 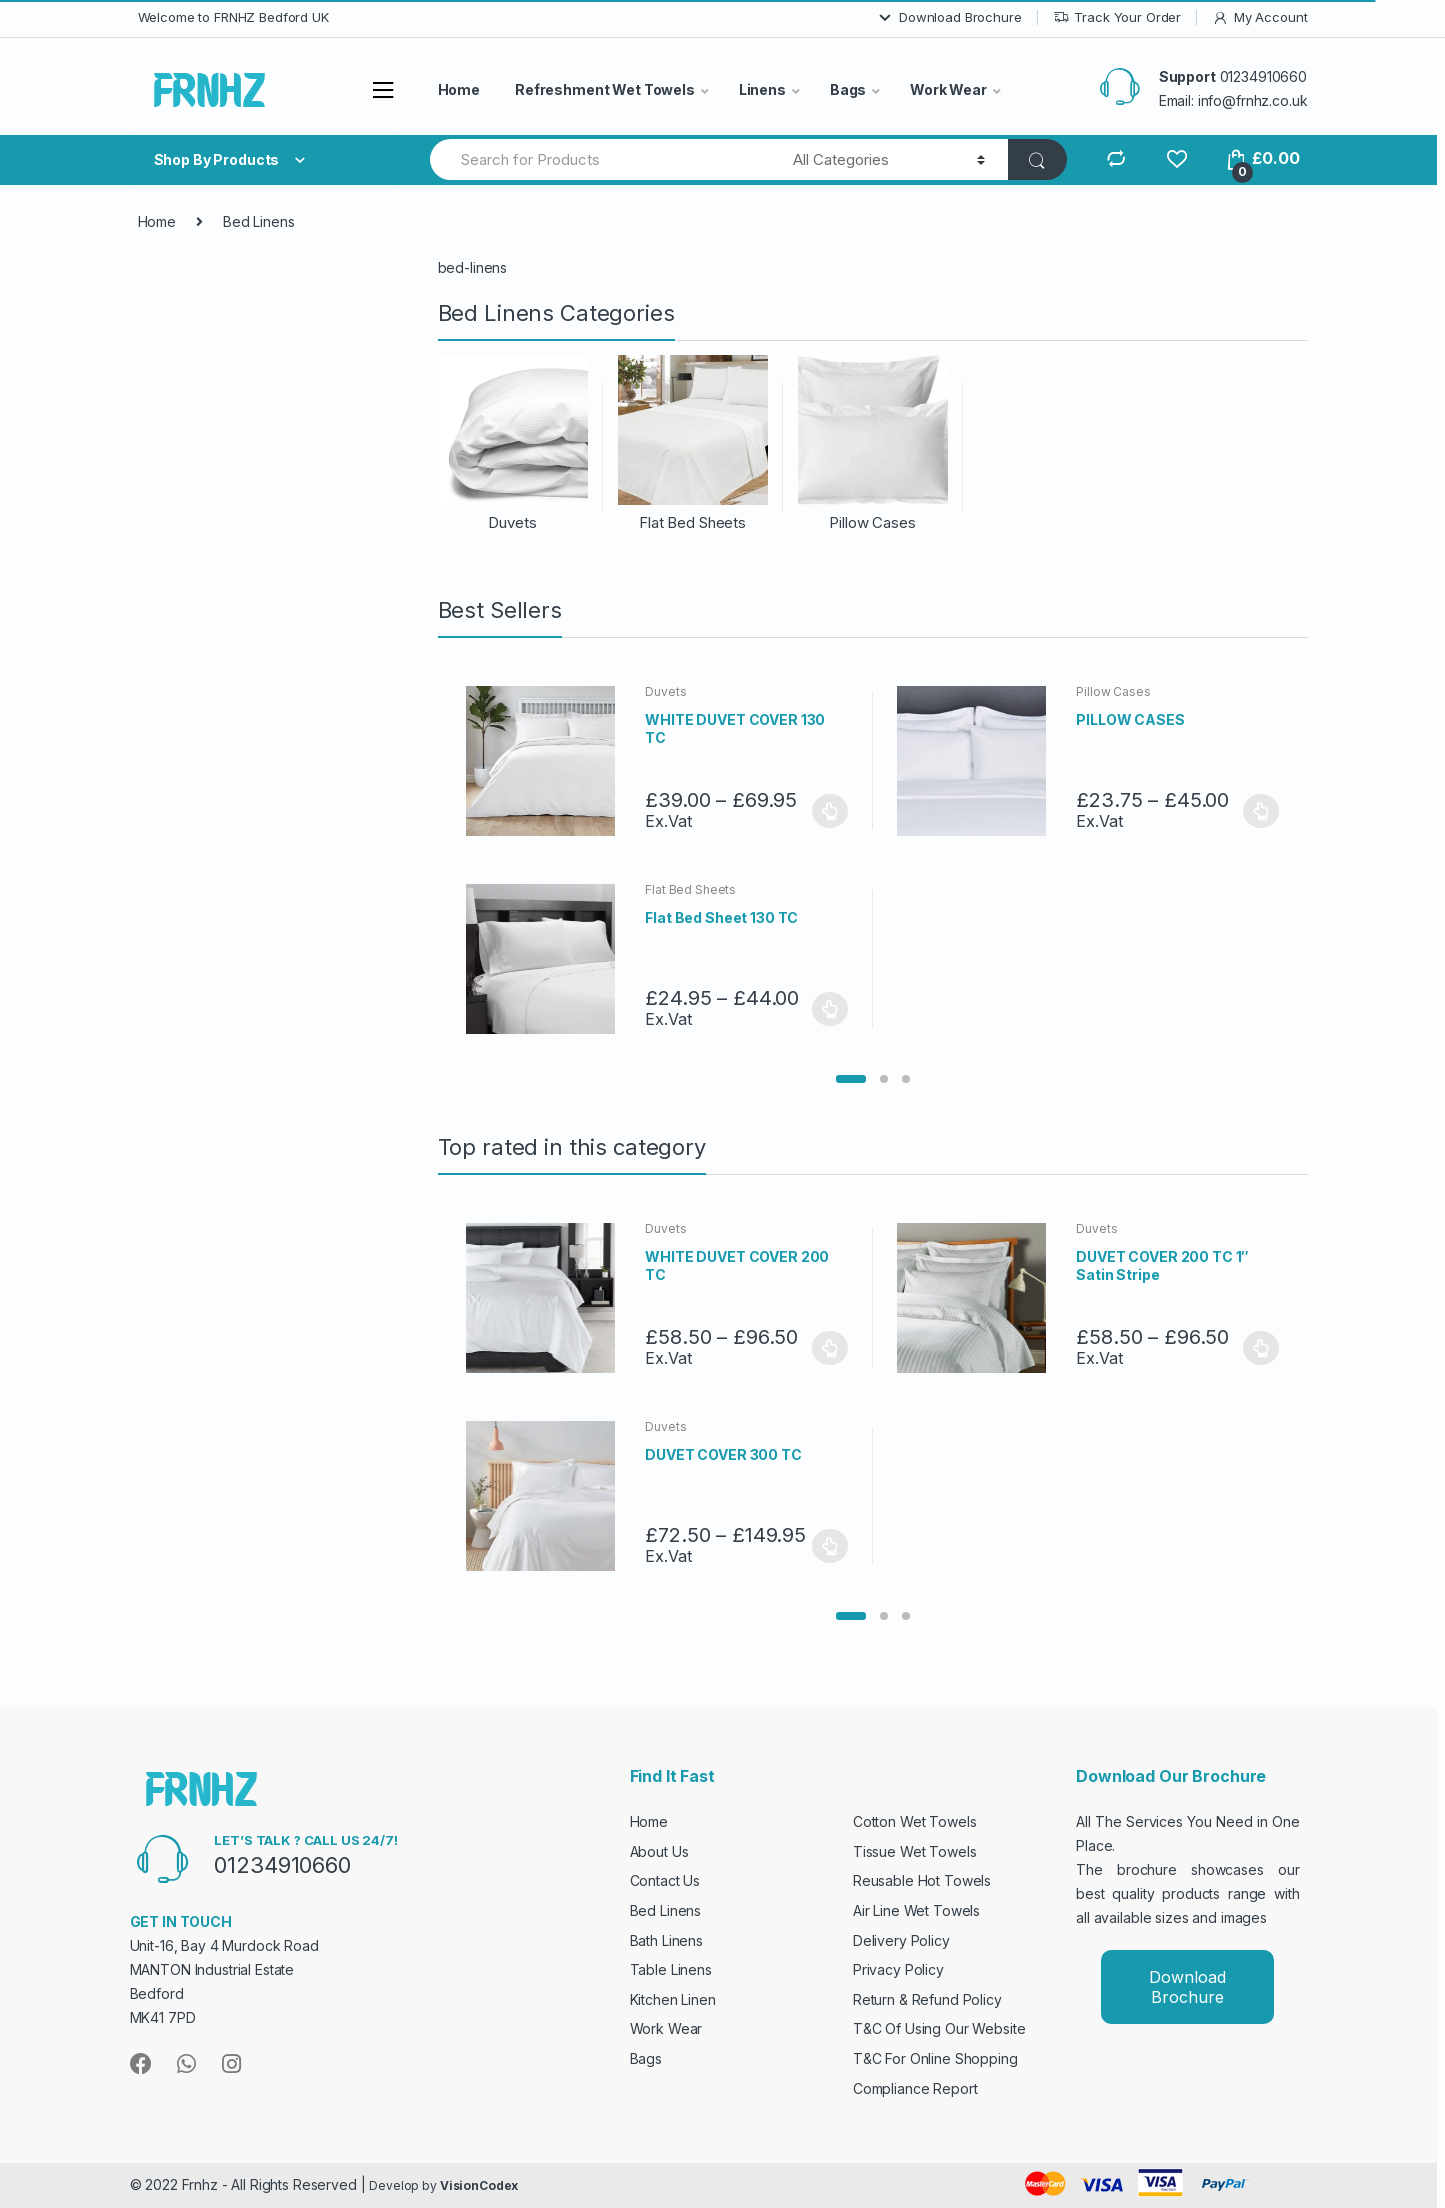 I want to click on [Visit product category Pillow Cases], so click(x=873, y=443).